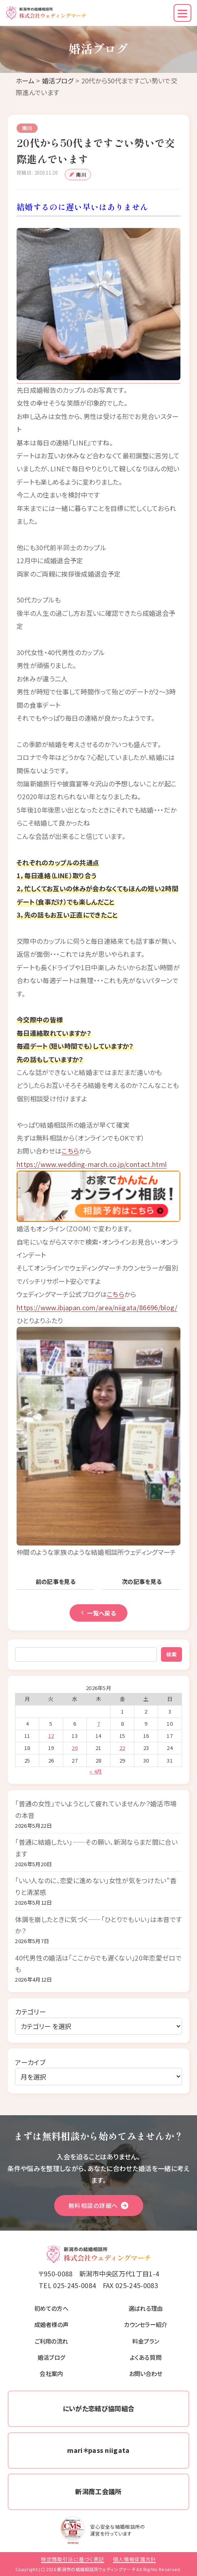  I want to click on 選ばれる理由, so click(146, 2308).